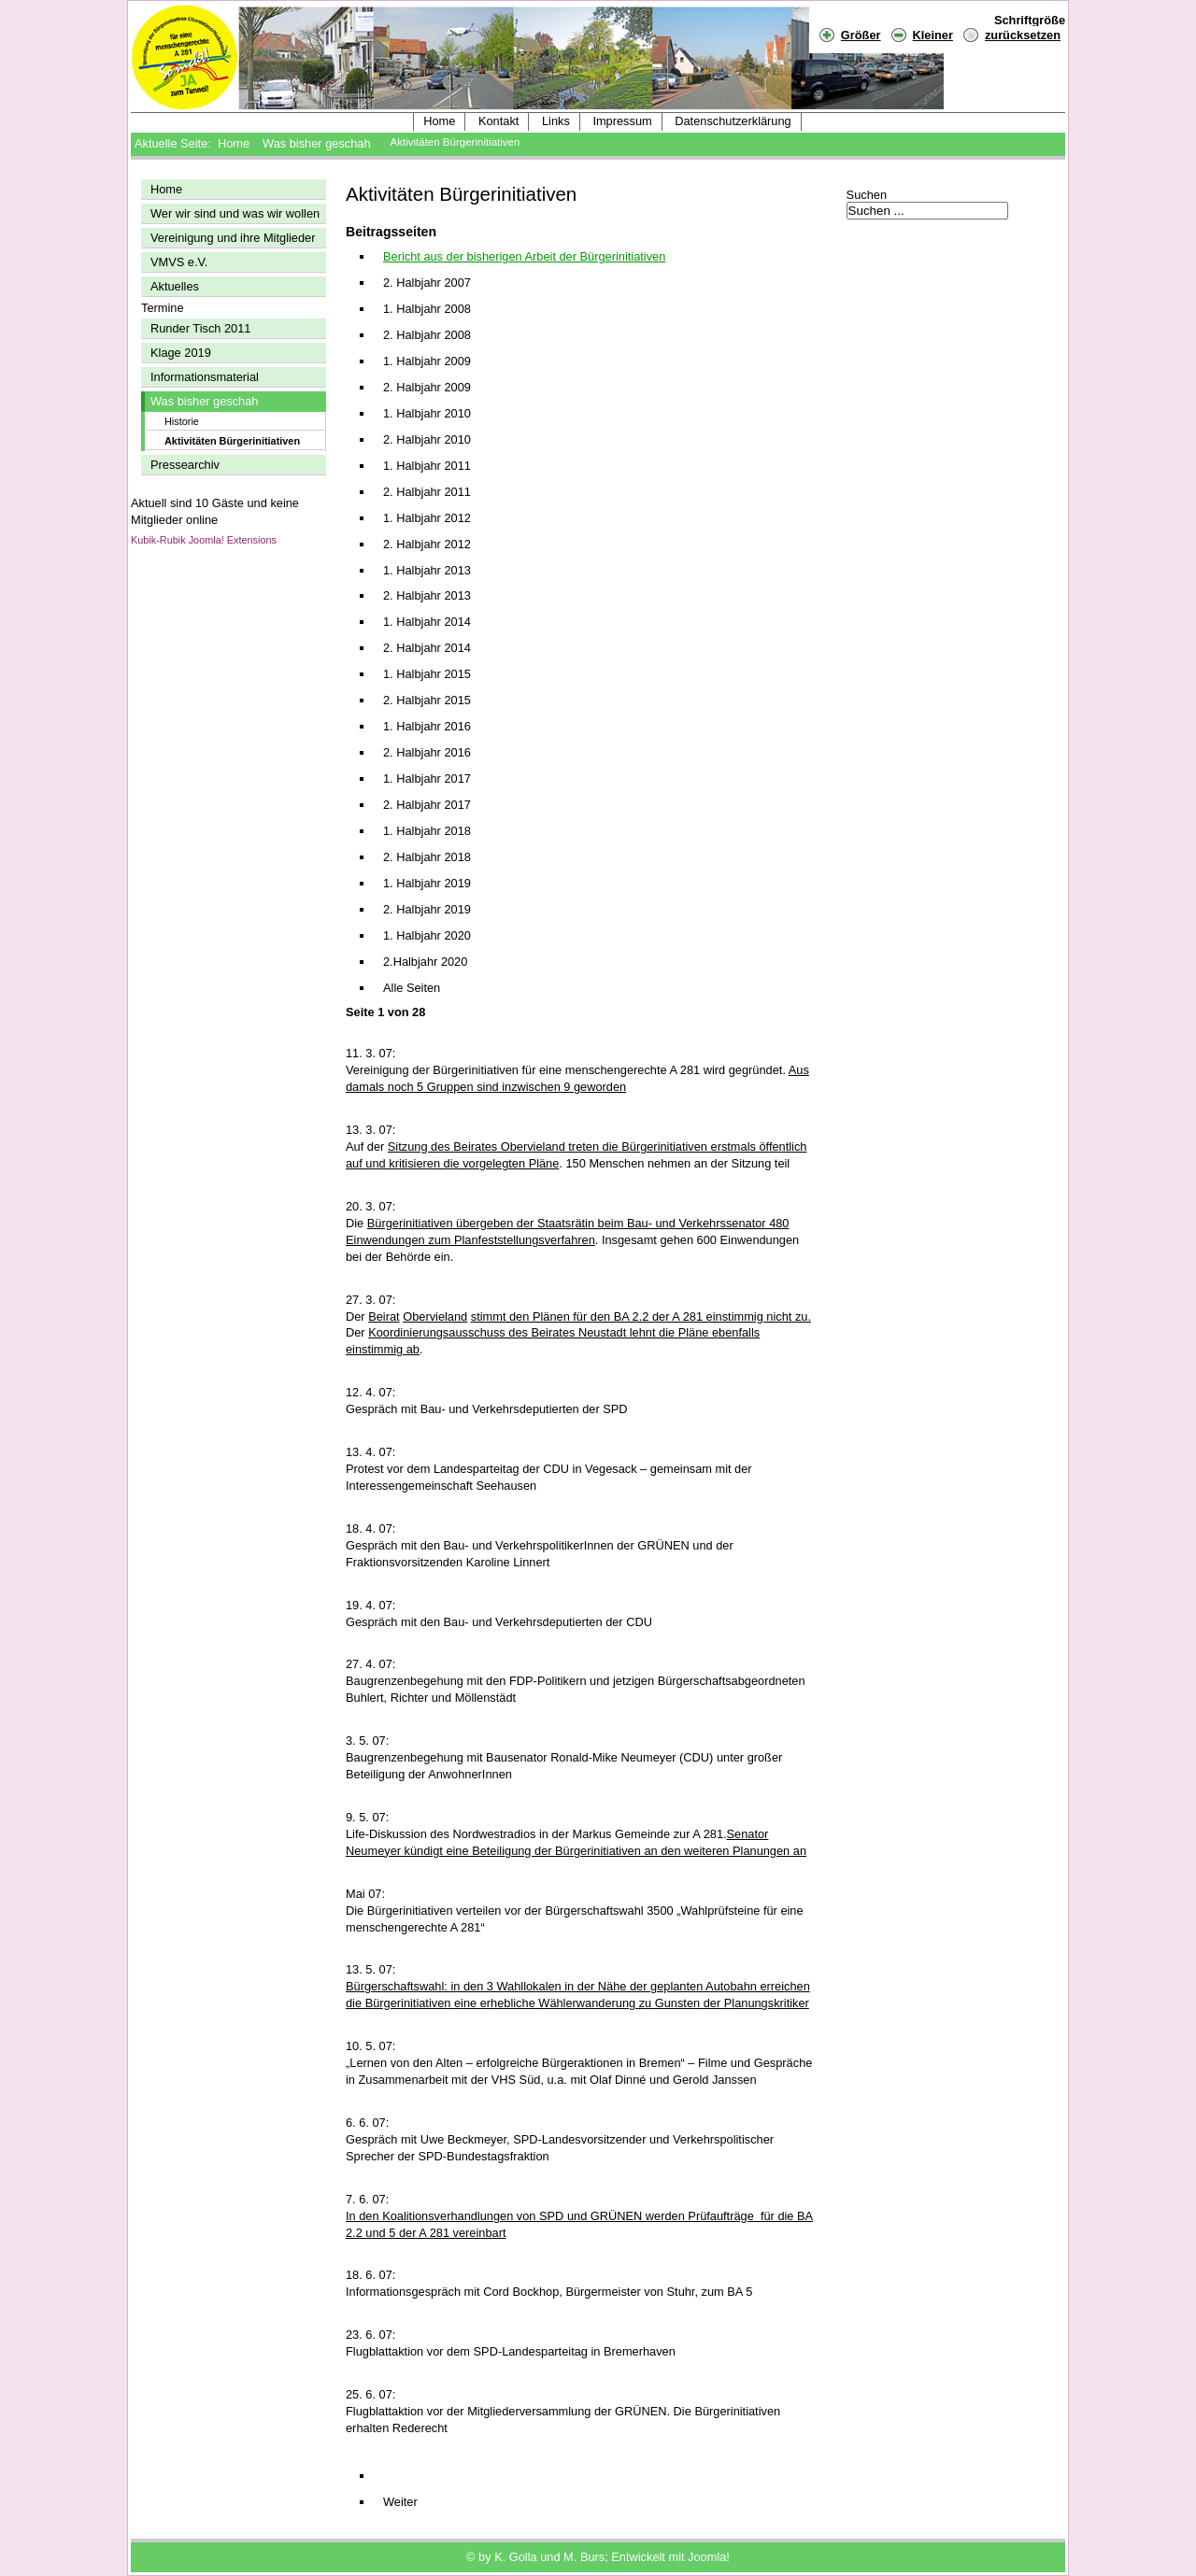 Image resolution: width=1196 pixels, height=2576 pixels. What do you see at coordinates (178, 262) in the screenshot?
I see `VMVS e.V.` at bounding box center [178, 262].